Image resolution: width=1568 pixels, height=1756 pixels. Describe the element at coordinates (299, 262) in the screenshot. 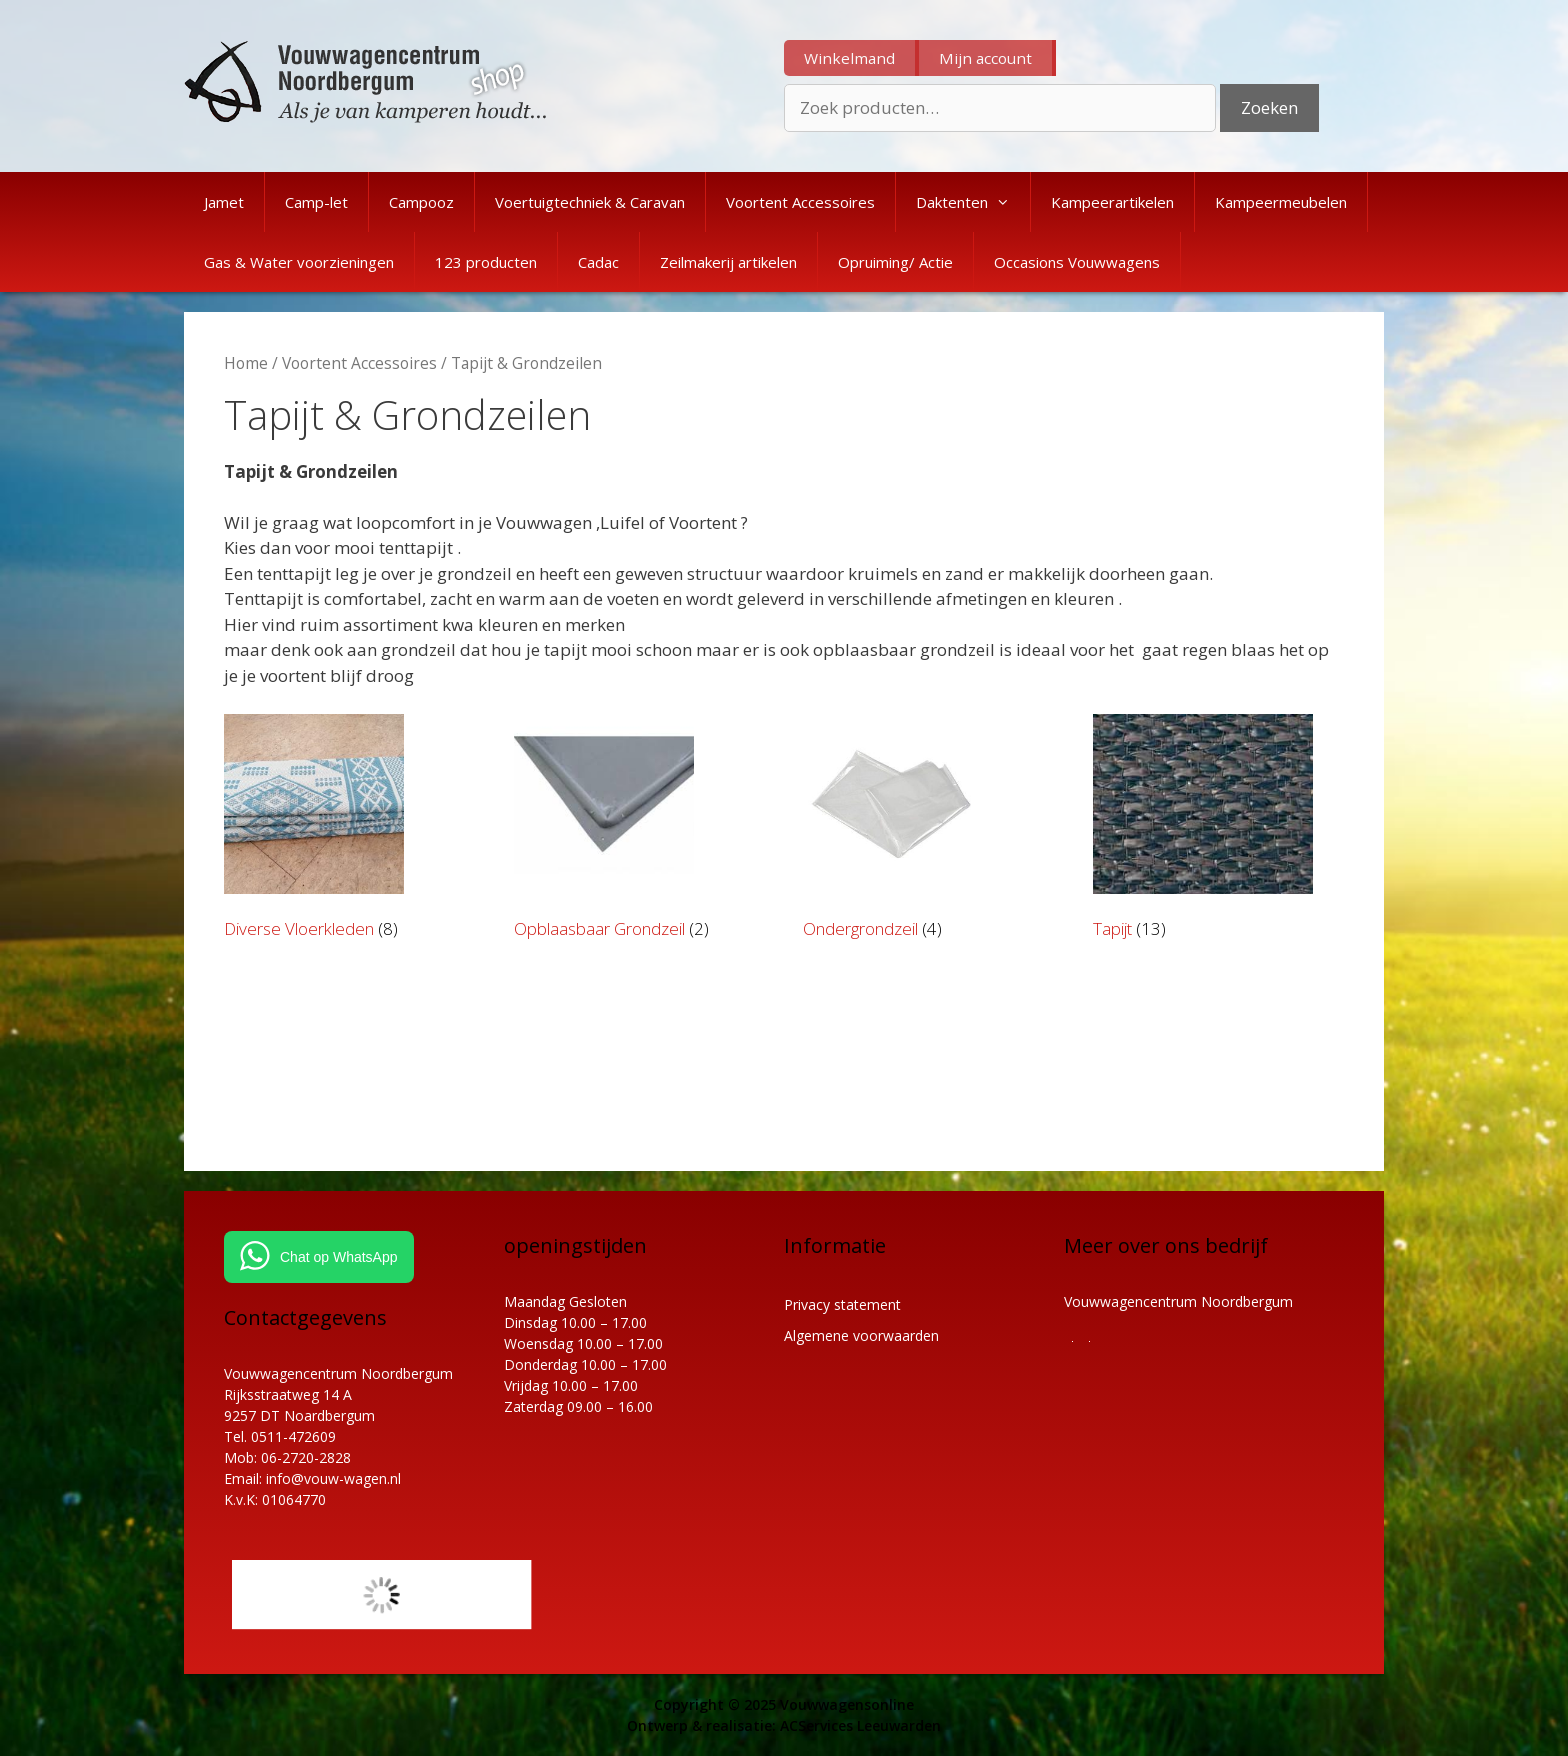

I see `Gas & Water voorzieningen` at that location.